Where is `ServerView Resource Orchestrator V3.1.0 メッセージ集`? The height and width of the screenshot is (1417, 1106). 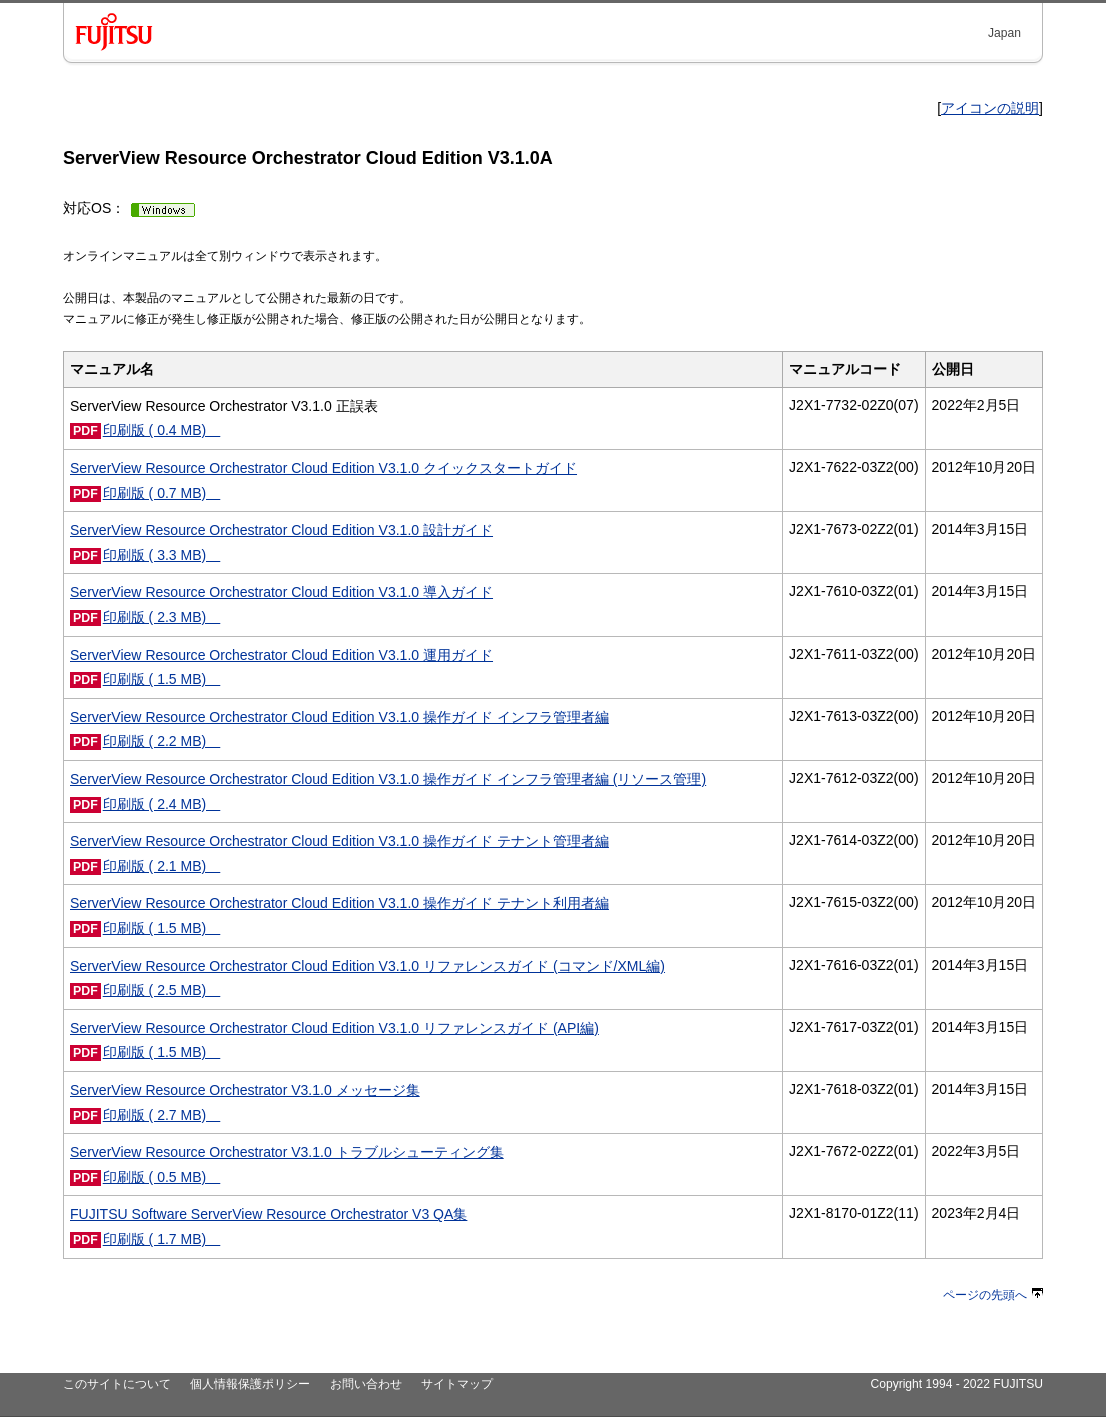 ServerView Resource Orchestrator V3.1.0 メッセージ集 is located at coordinates (245, 1090).